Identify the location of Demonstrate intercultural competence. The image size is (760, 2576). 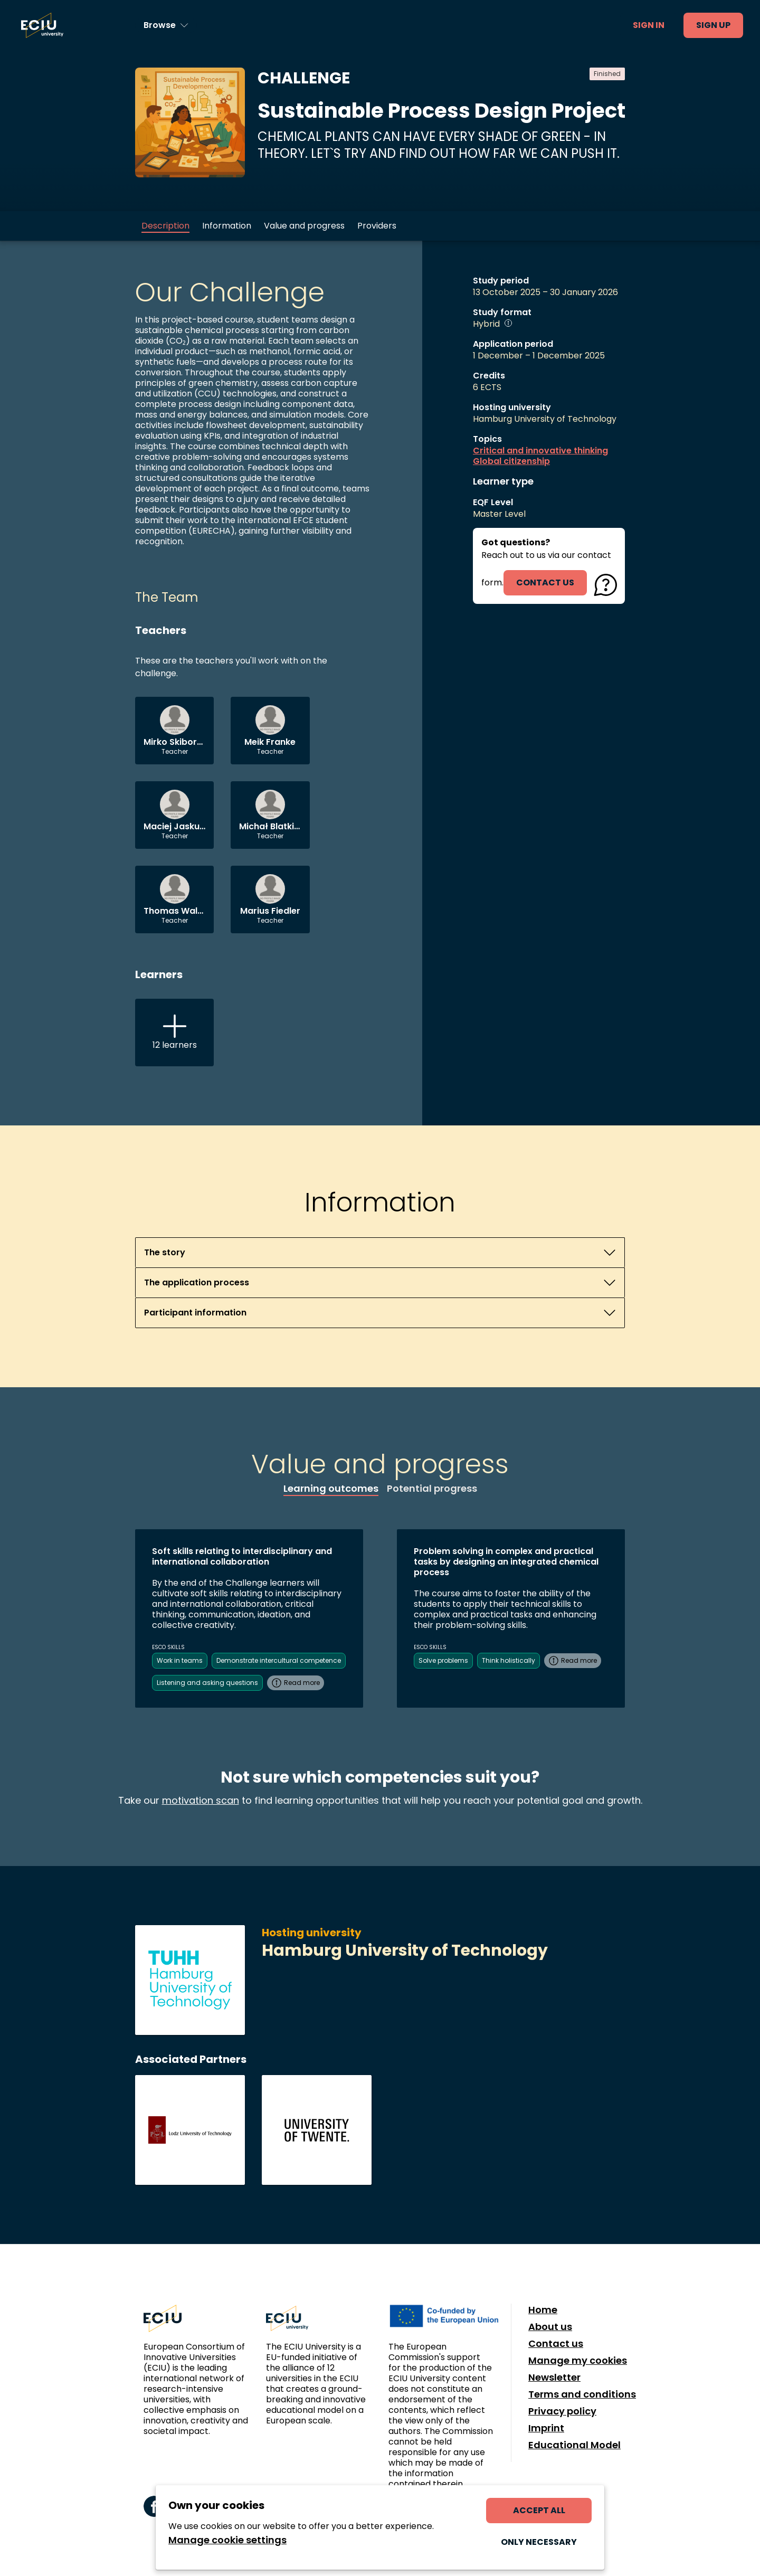
(278, 1660).